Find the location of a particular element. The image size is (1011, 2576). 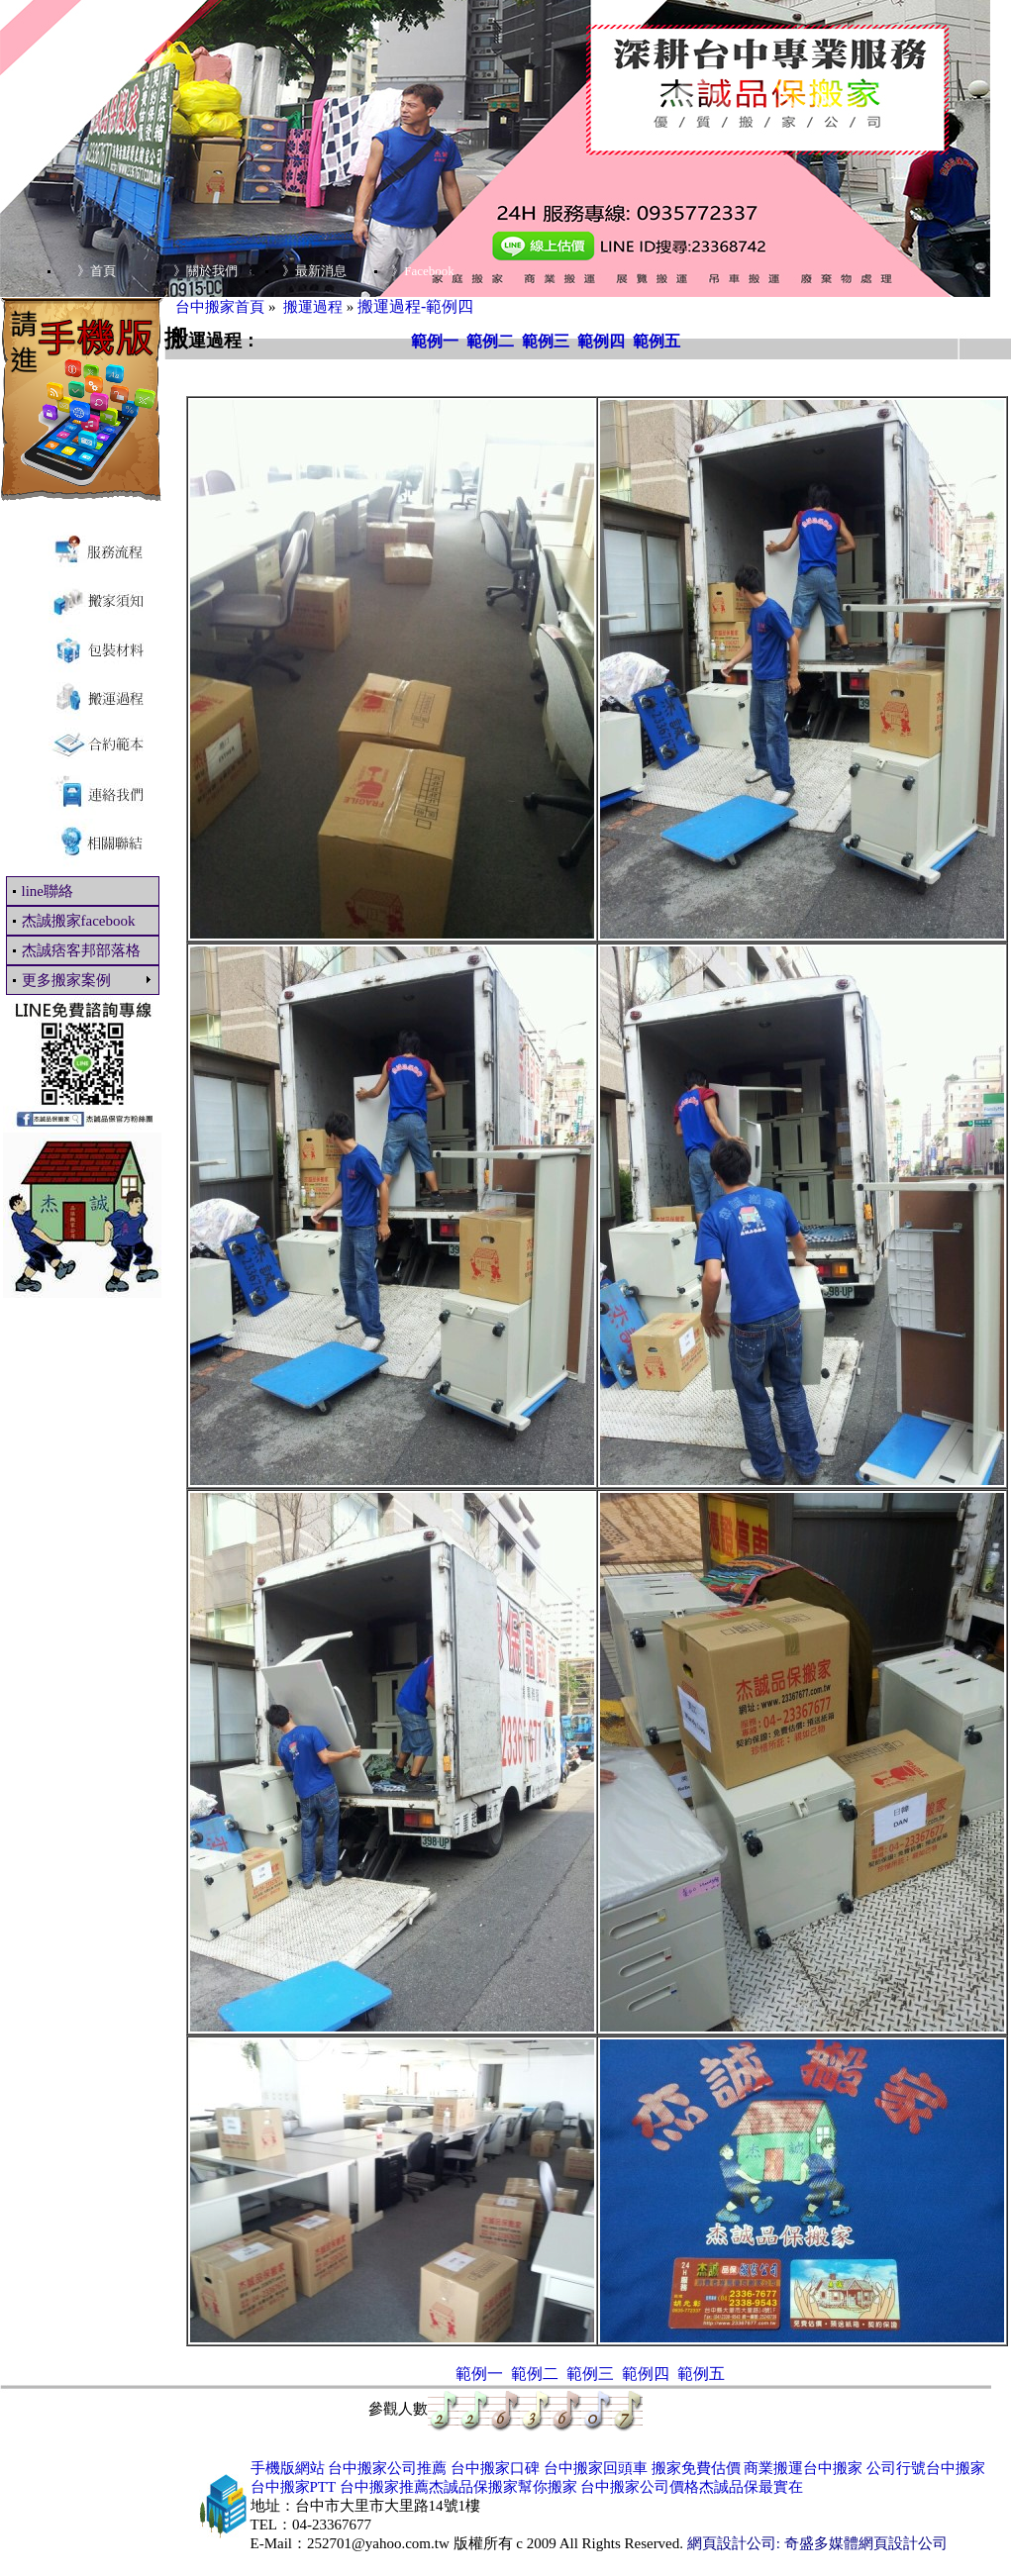

搬運過程-範例四 is located at coordinates (415, 306).